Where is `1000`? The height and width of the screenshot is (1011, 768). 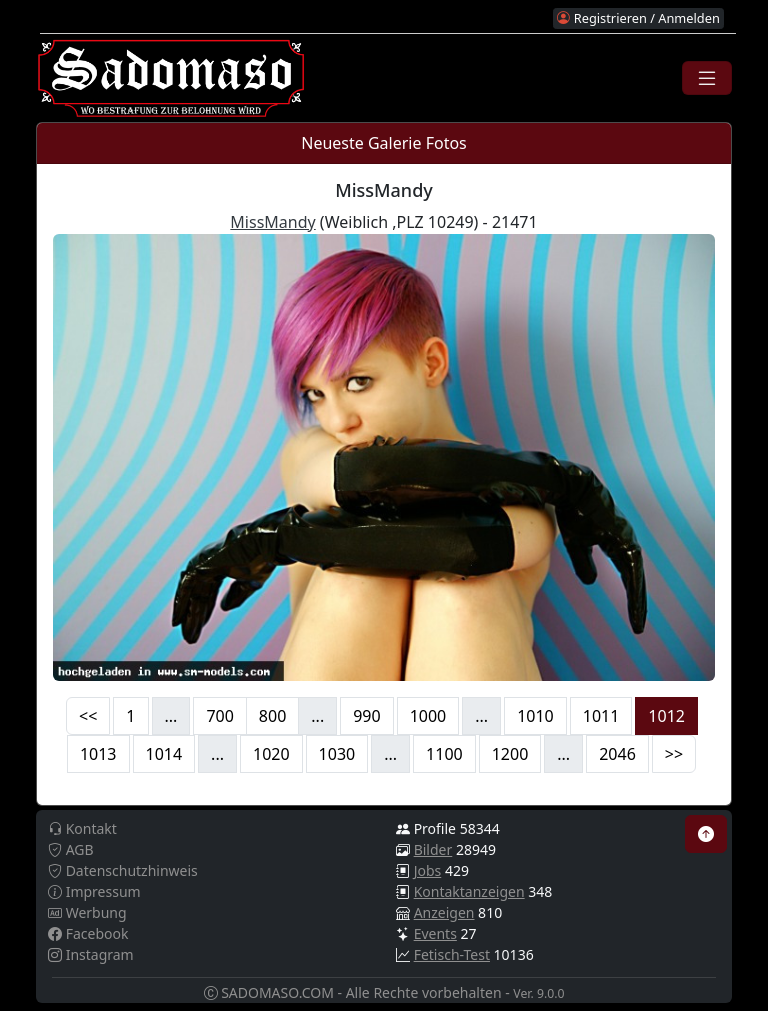
1000 is located at coordinates (428, 716).